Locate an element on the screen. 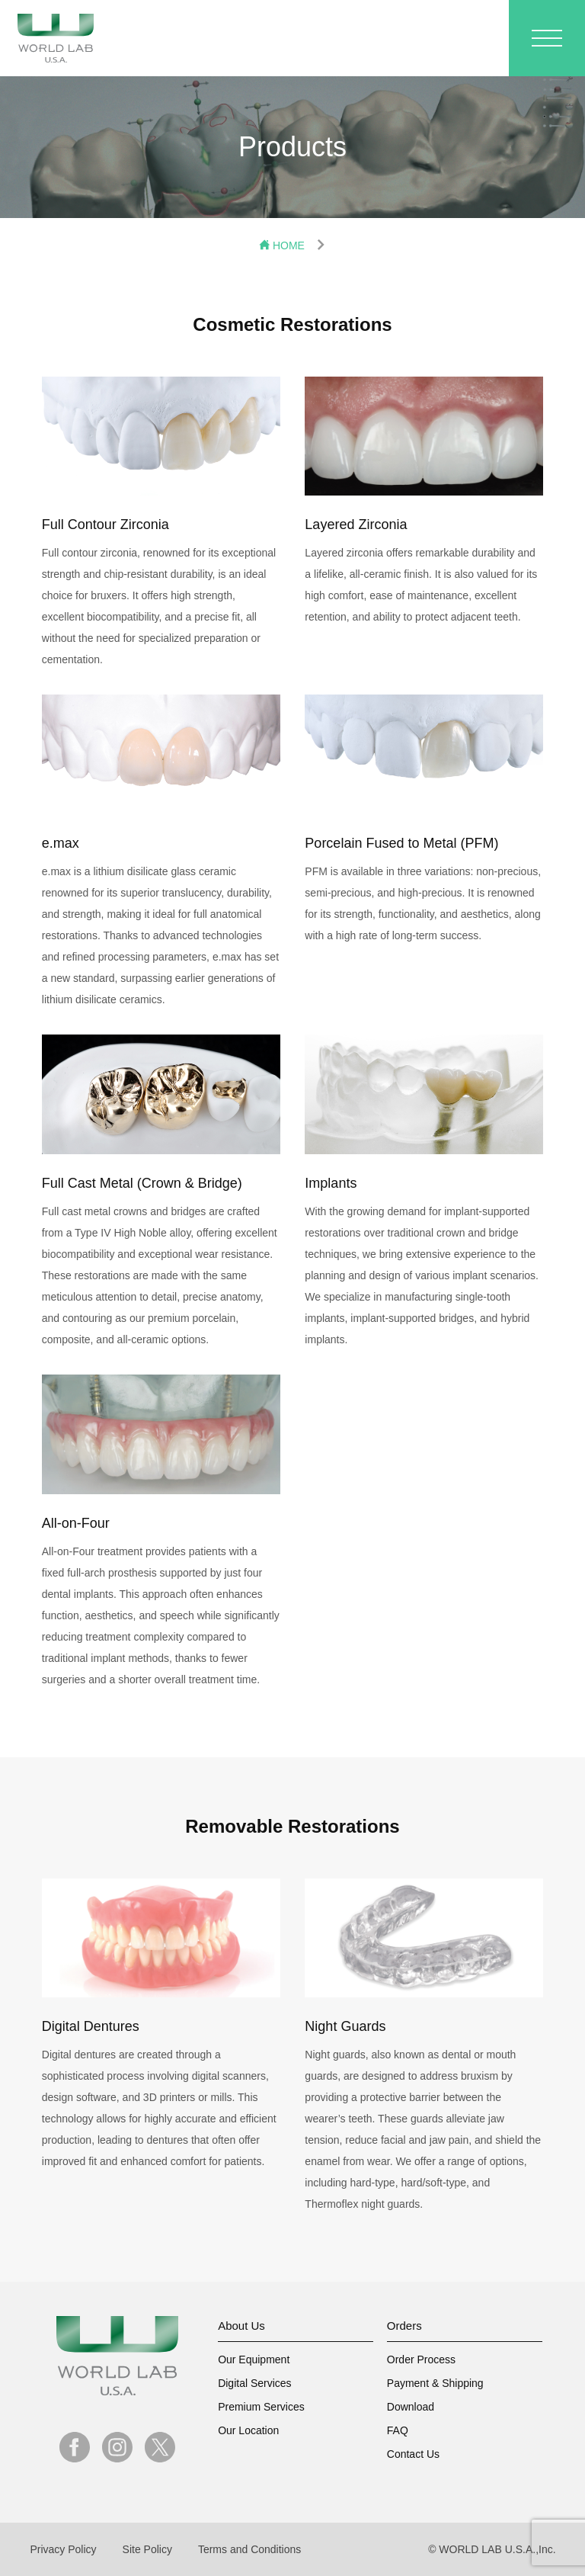 This screenshot has height=2576, width=585. Our Location is located at coordinates (248, 2430).